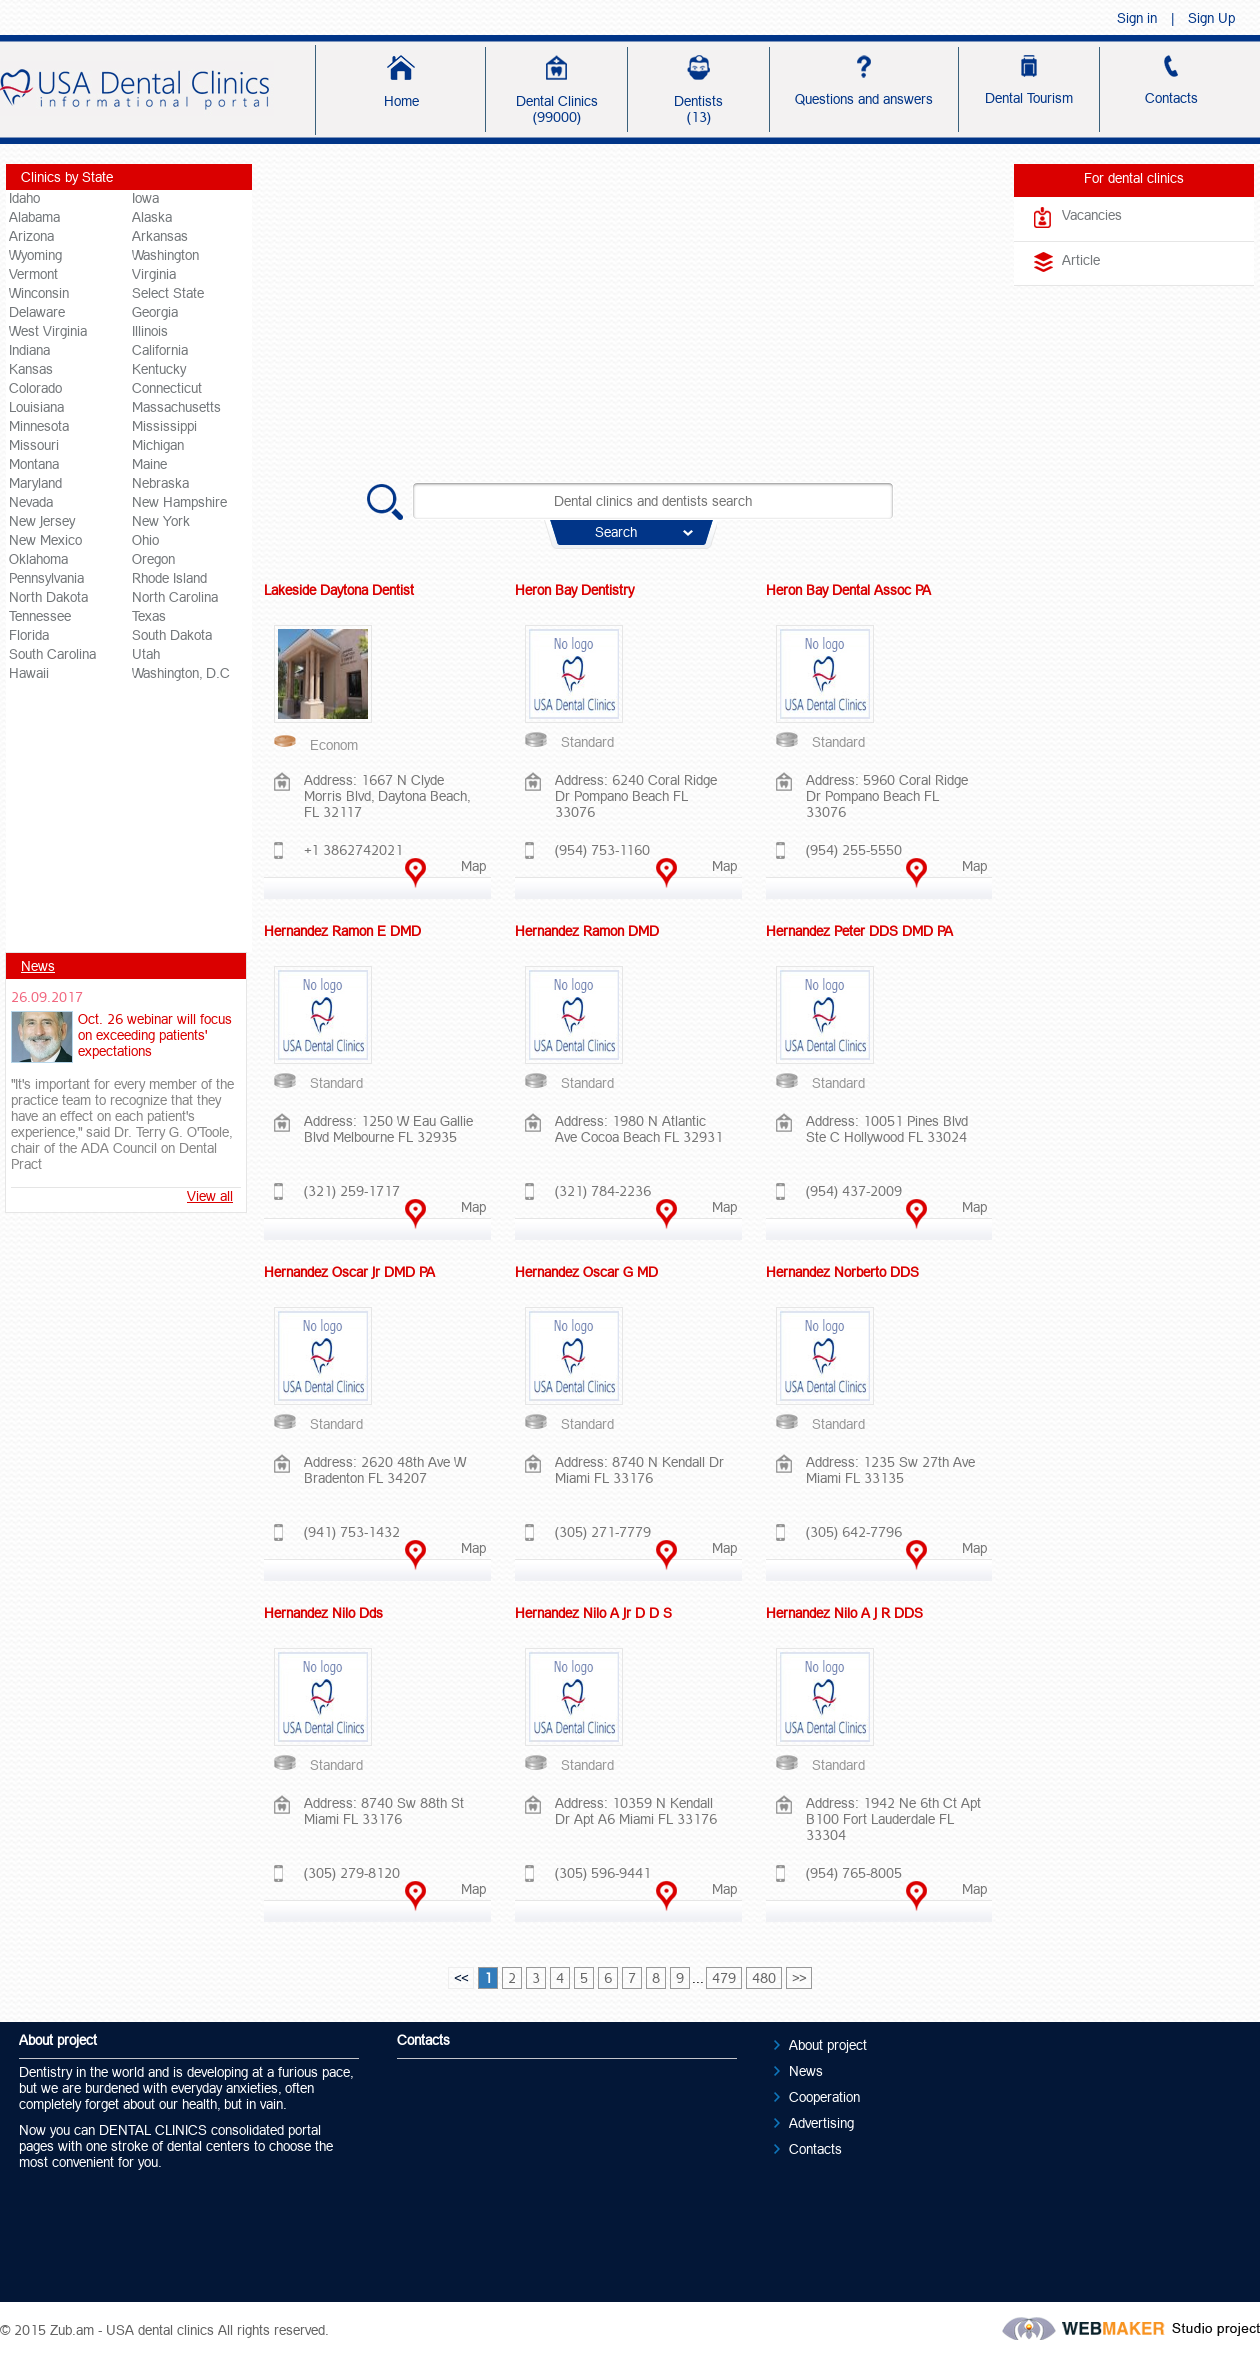 The width and height of the screenshot is (1260, 2357). What do you see at coordinates (42, 521) in the screenshot?
I see `New Jersey` at bounding box center [42, 521].